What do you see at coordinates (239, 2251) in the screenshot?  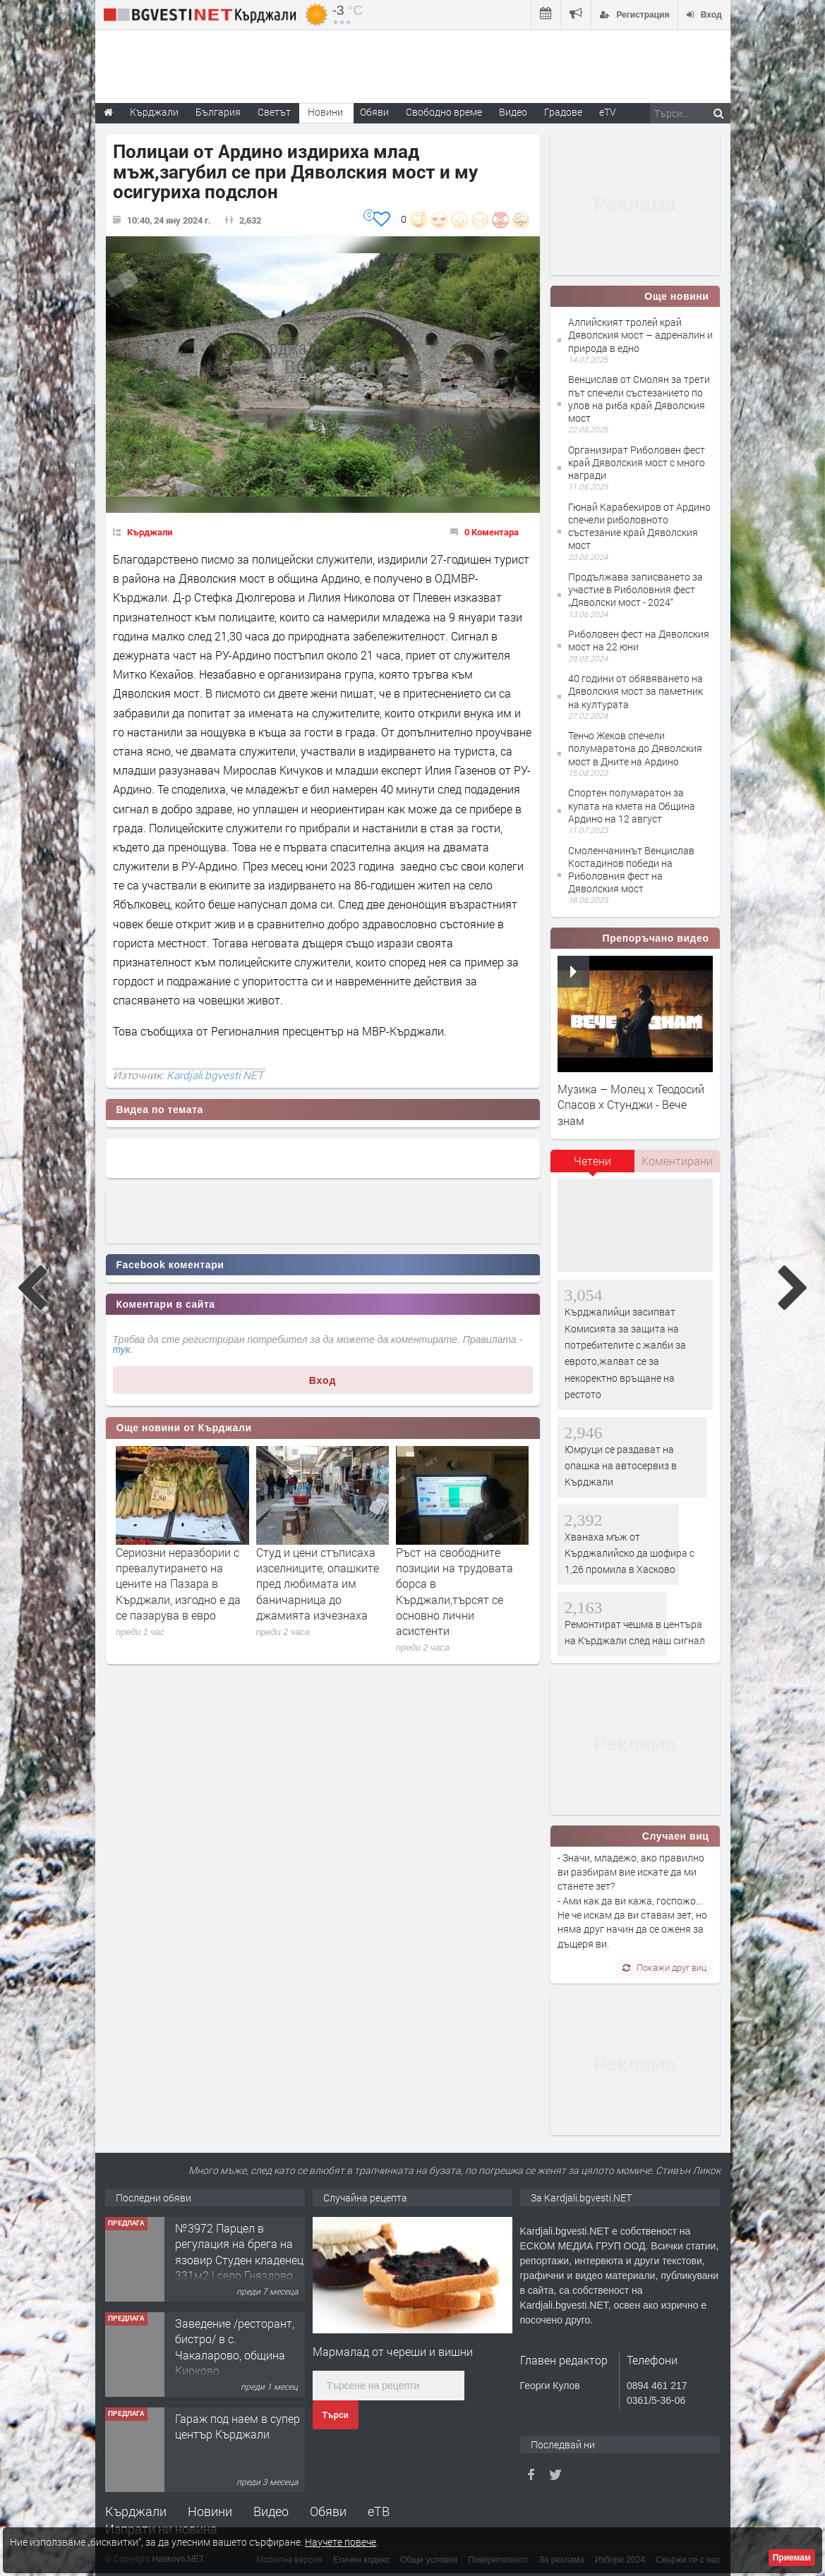 I see `№3972 Парцел в регулация на брега на язовир Студен кладенец 331м2 | село Гняздово.` at bounding box center [239, 2251].